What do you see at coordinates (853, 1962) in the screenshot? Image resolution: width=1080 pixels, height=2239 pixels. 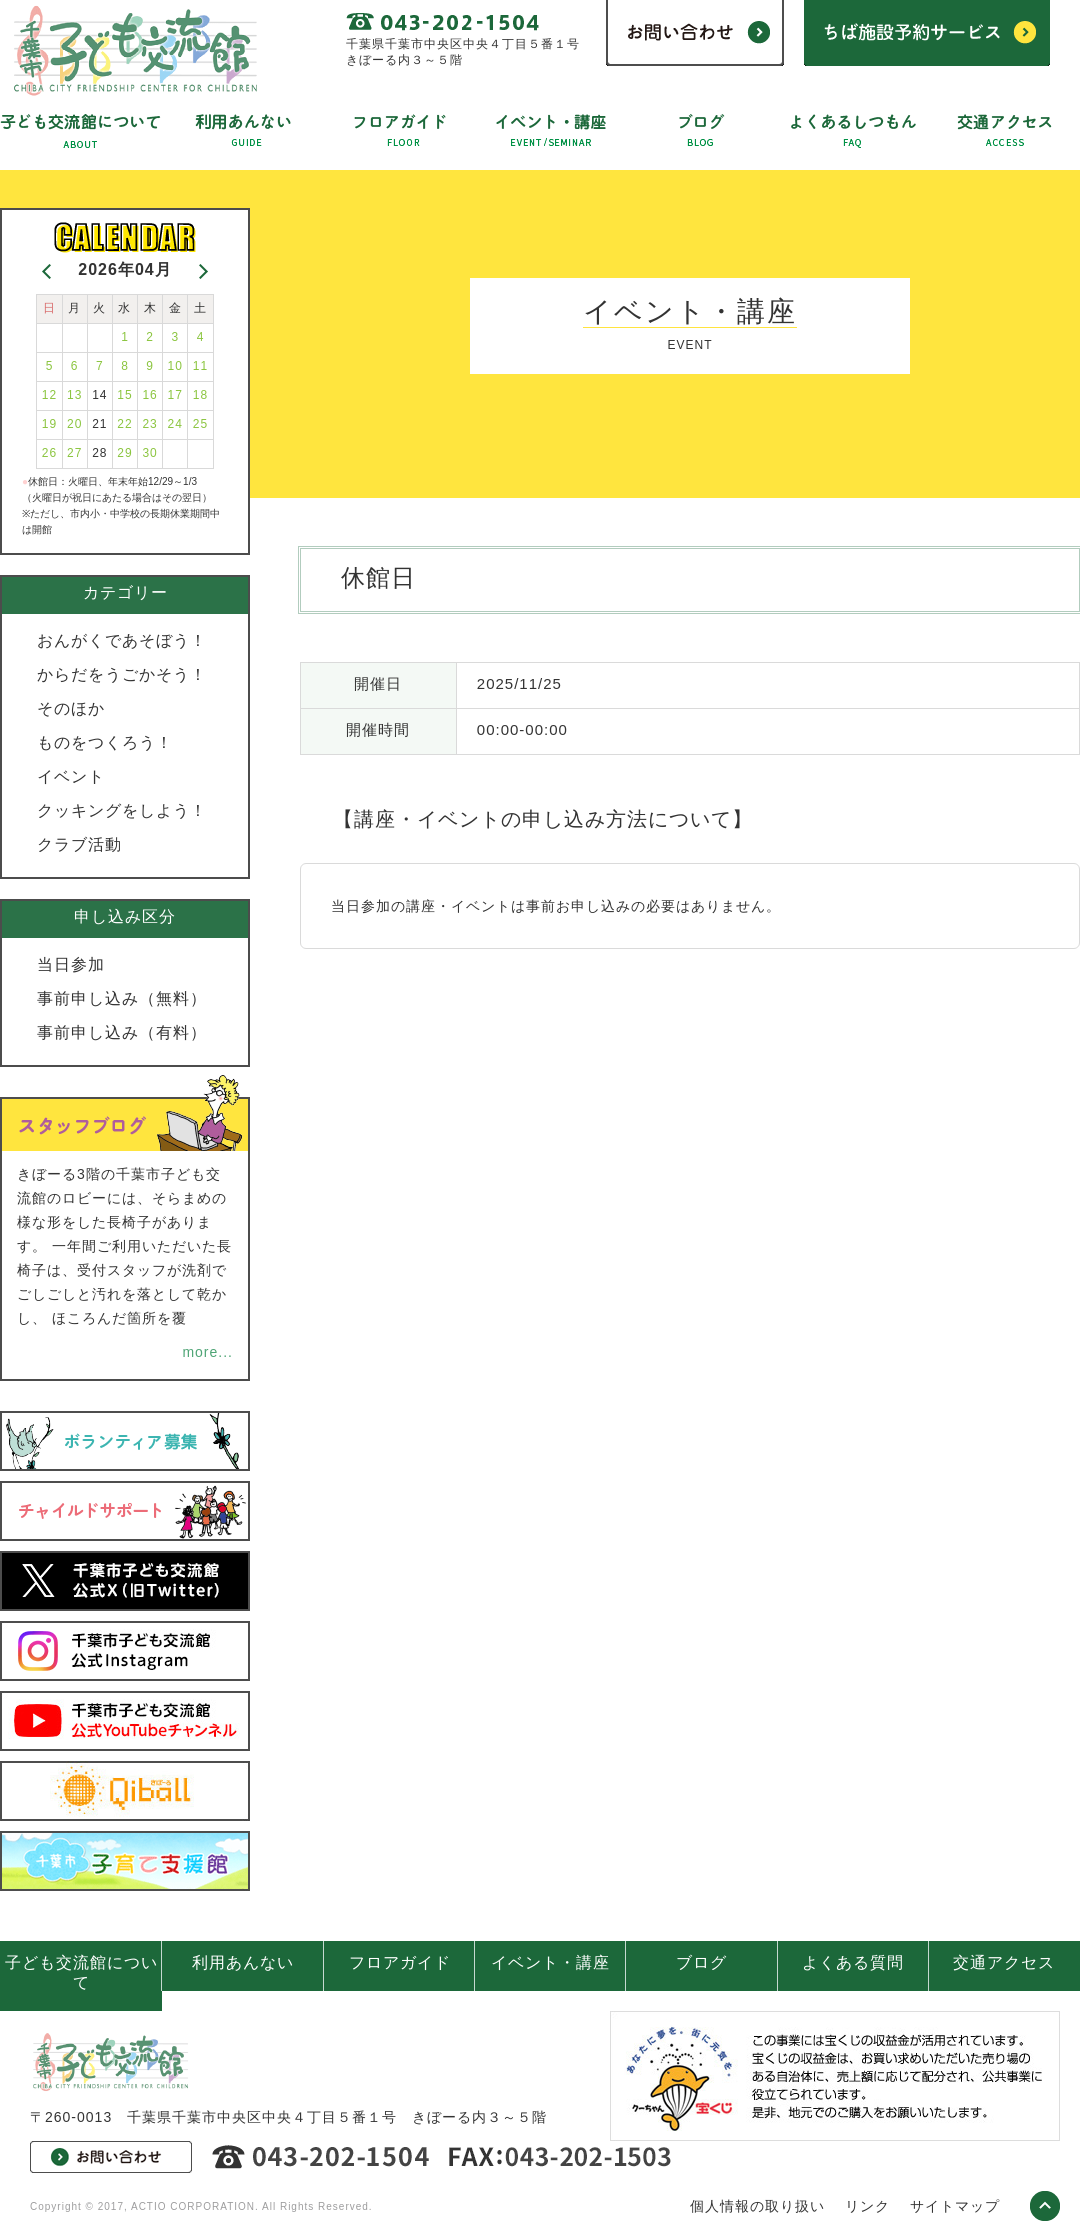 I see `よくある質問` at bounding box center [853, 1962].